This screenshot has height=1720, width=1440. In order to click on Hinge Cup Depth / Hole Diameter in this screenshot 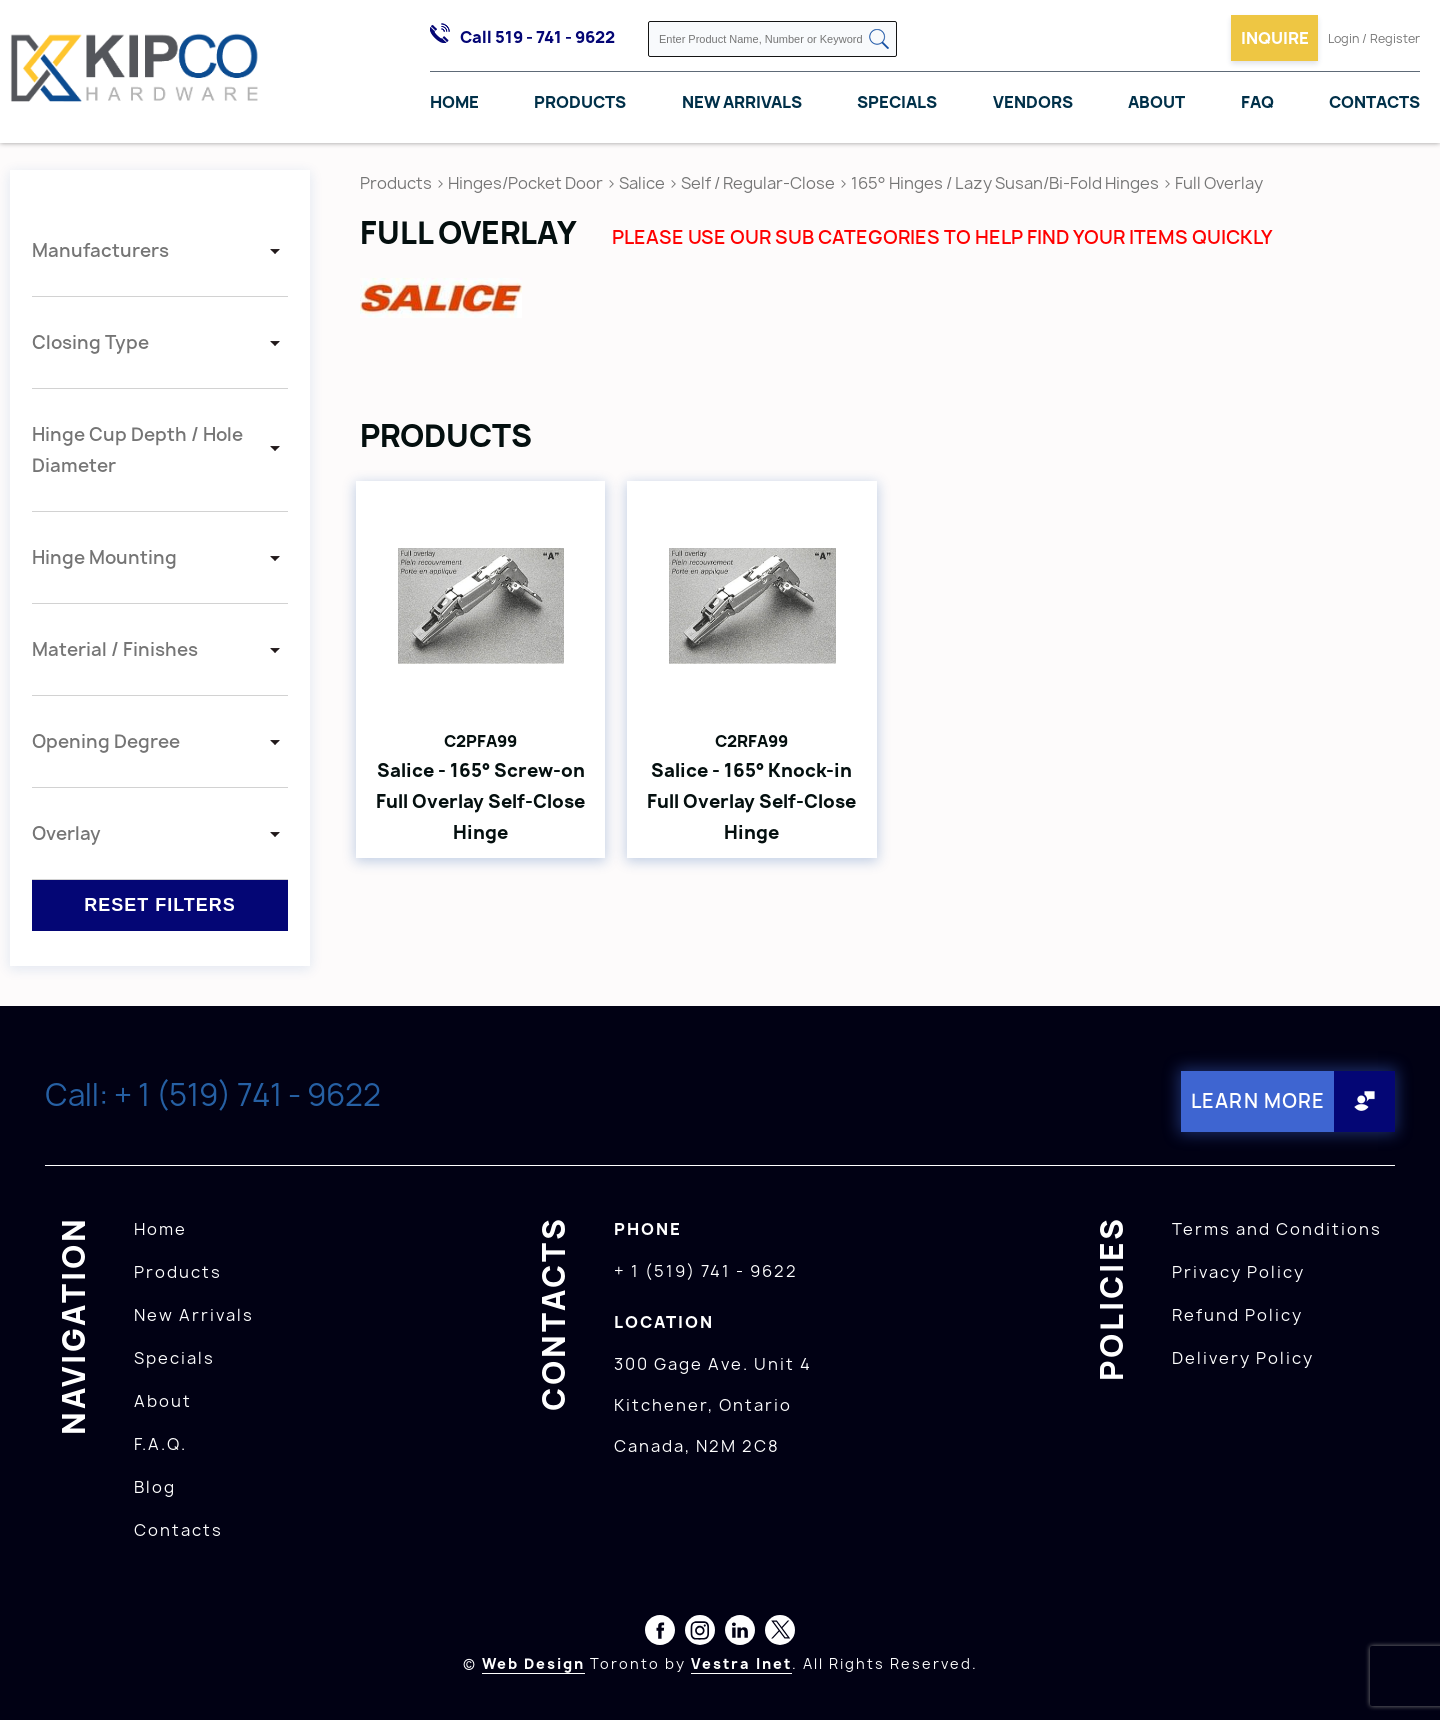, I will do `click(137, 450)`.